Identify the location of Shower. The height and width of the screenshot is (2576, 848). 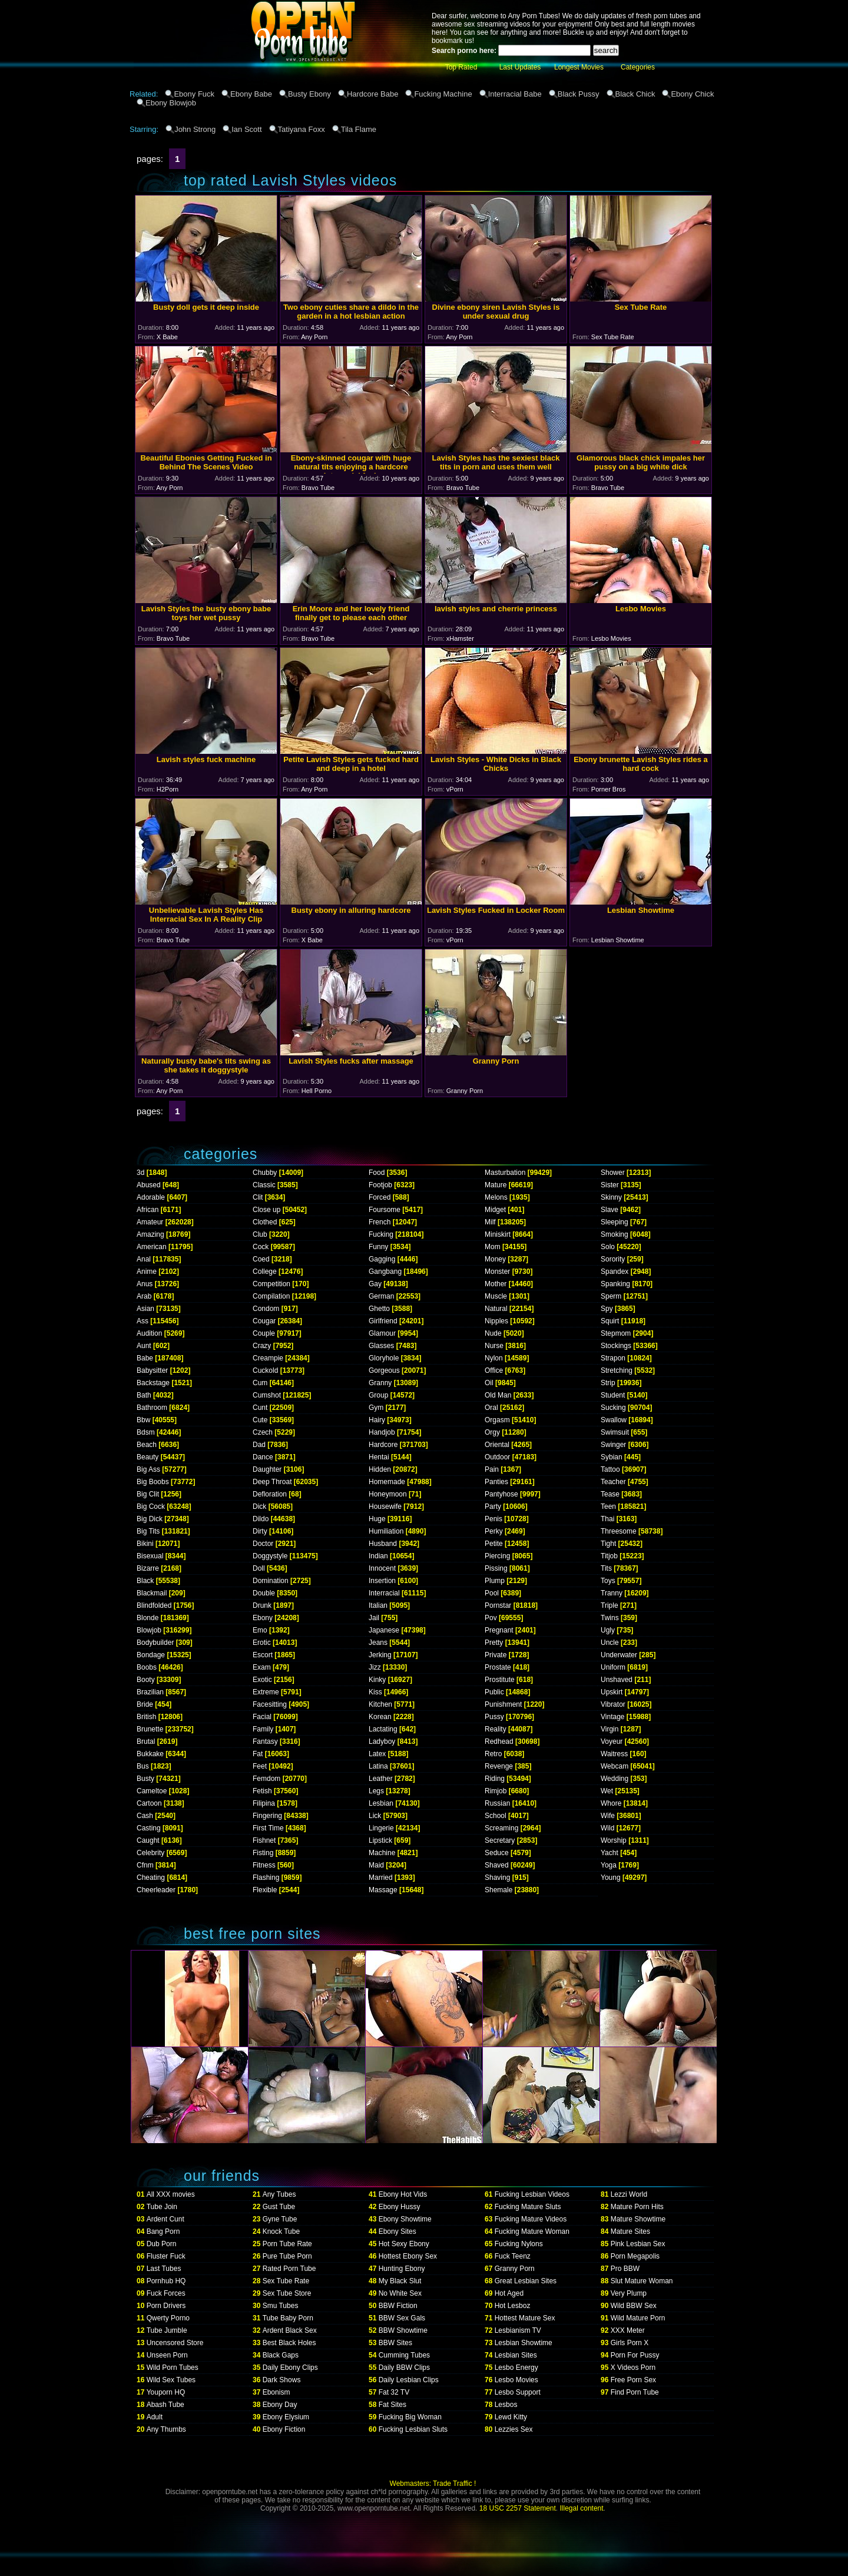
(613, 1172).